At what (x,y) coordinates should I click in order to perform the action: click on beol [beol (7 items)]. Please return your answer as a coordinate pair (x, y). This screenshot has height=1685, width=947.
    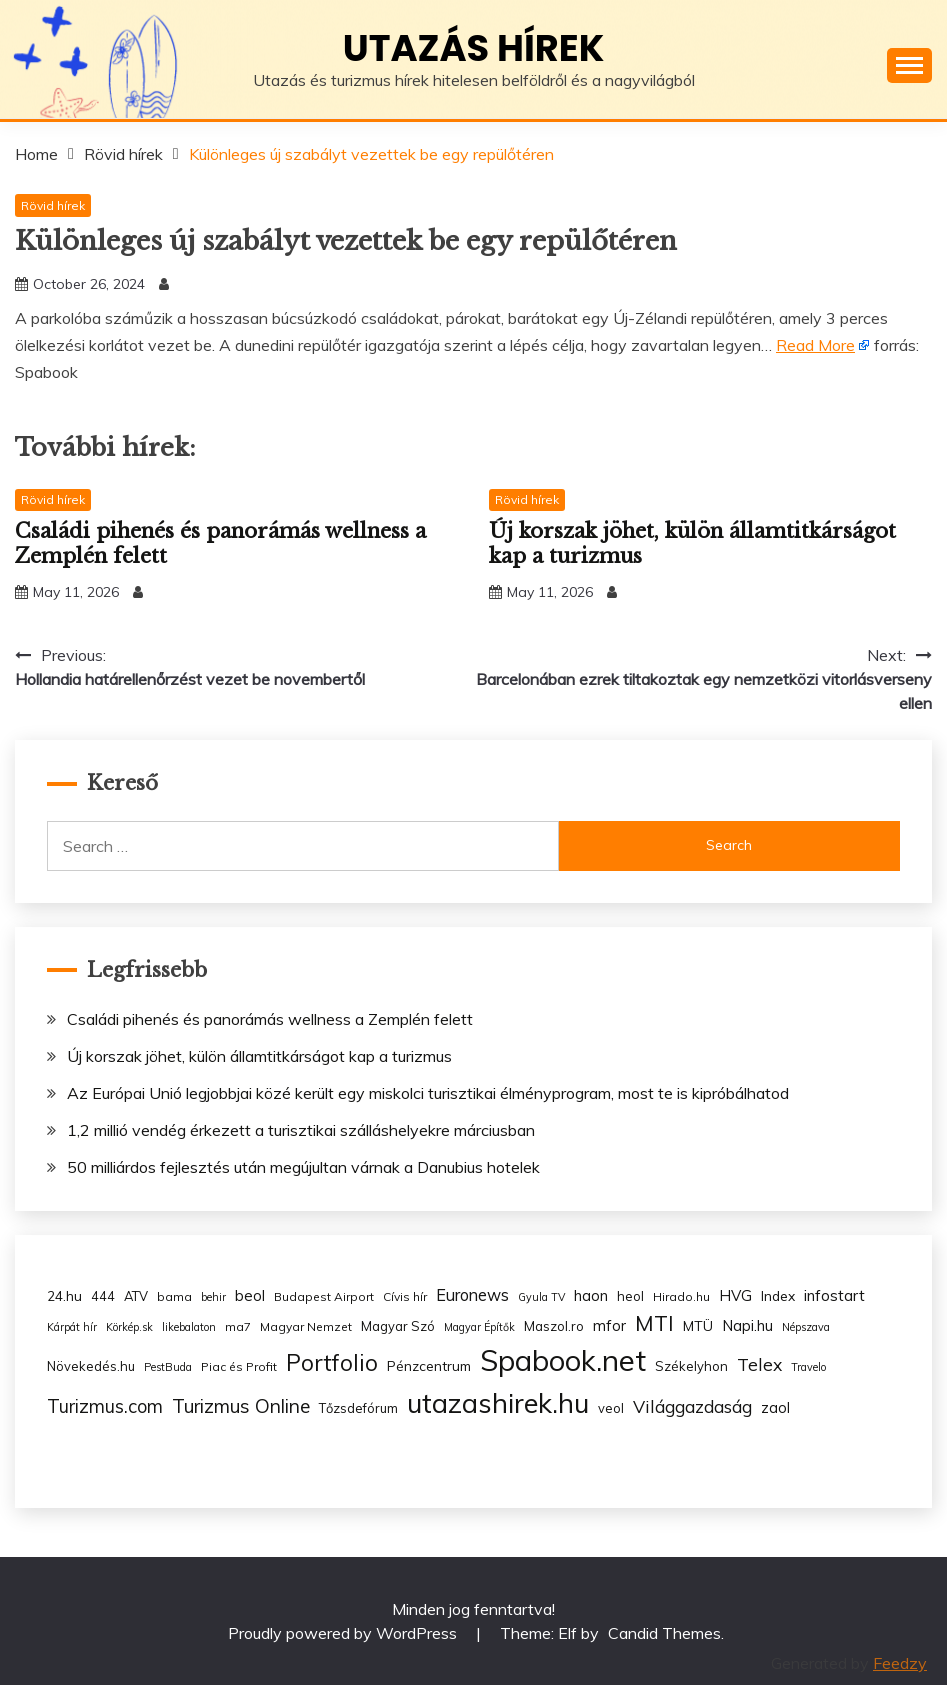
    Looking at the image, I should click on (250, 1295).